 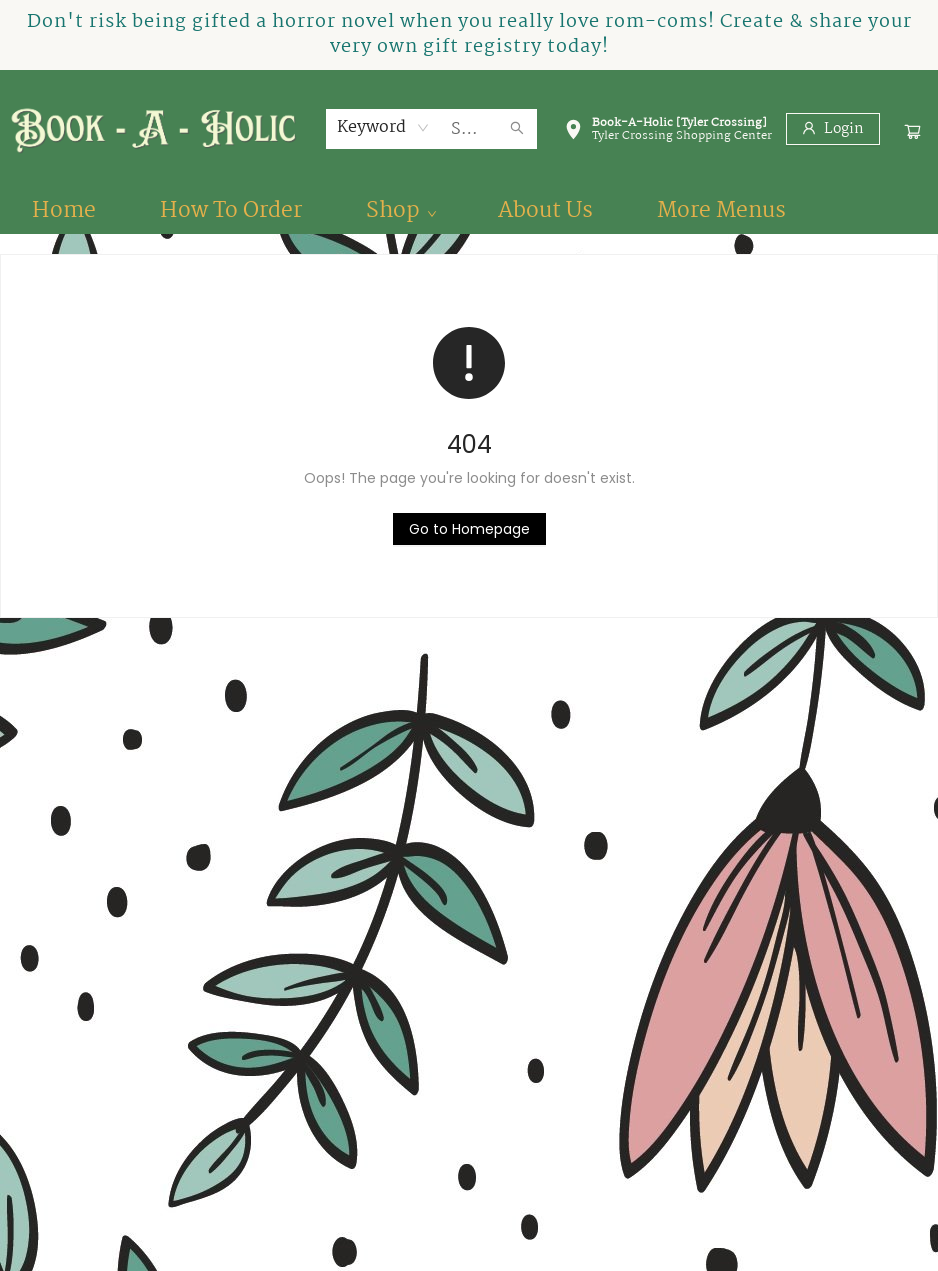 I want to click on More Menus [menuitem], so click(x=721, y=211).